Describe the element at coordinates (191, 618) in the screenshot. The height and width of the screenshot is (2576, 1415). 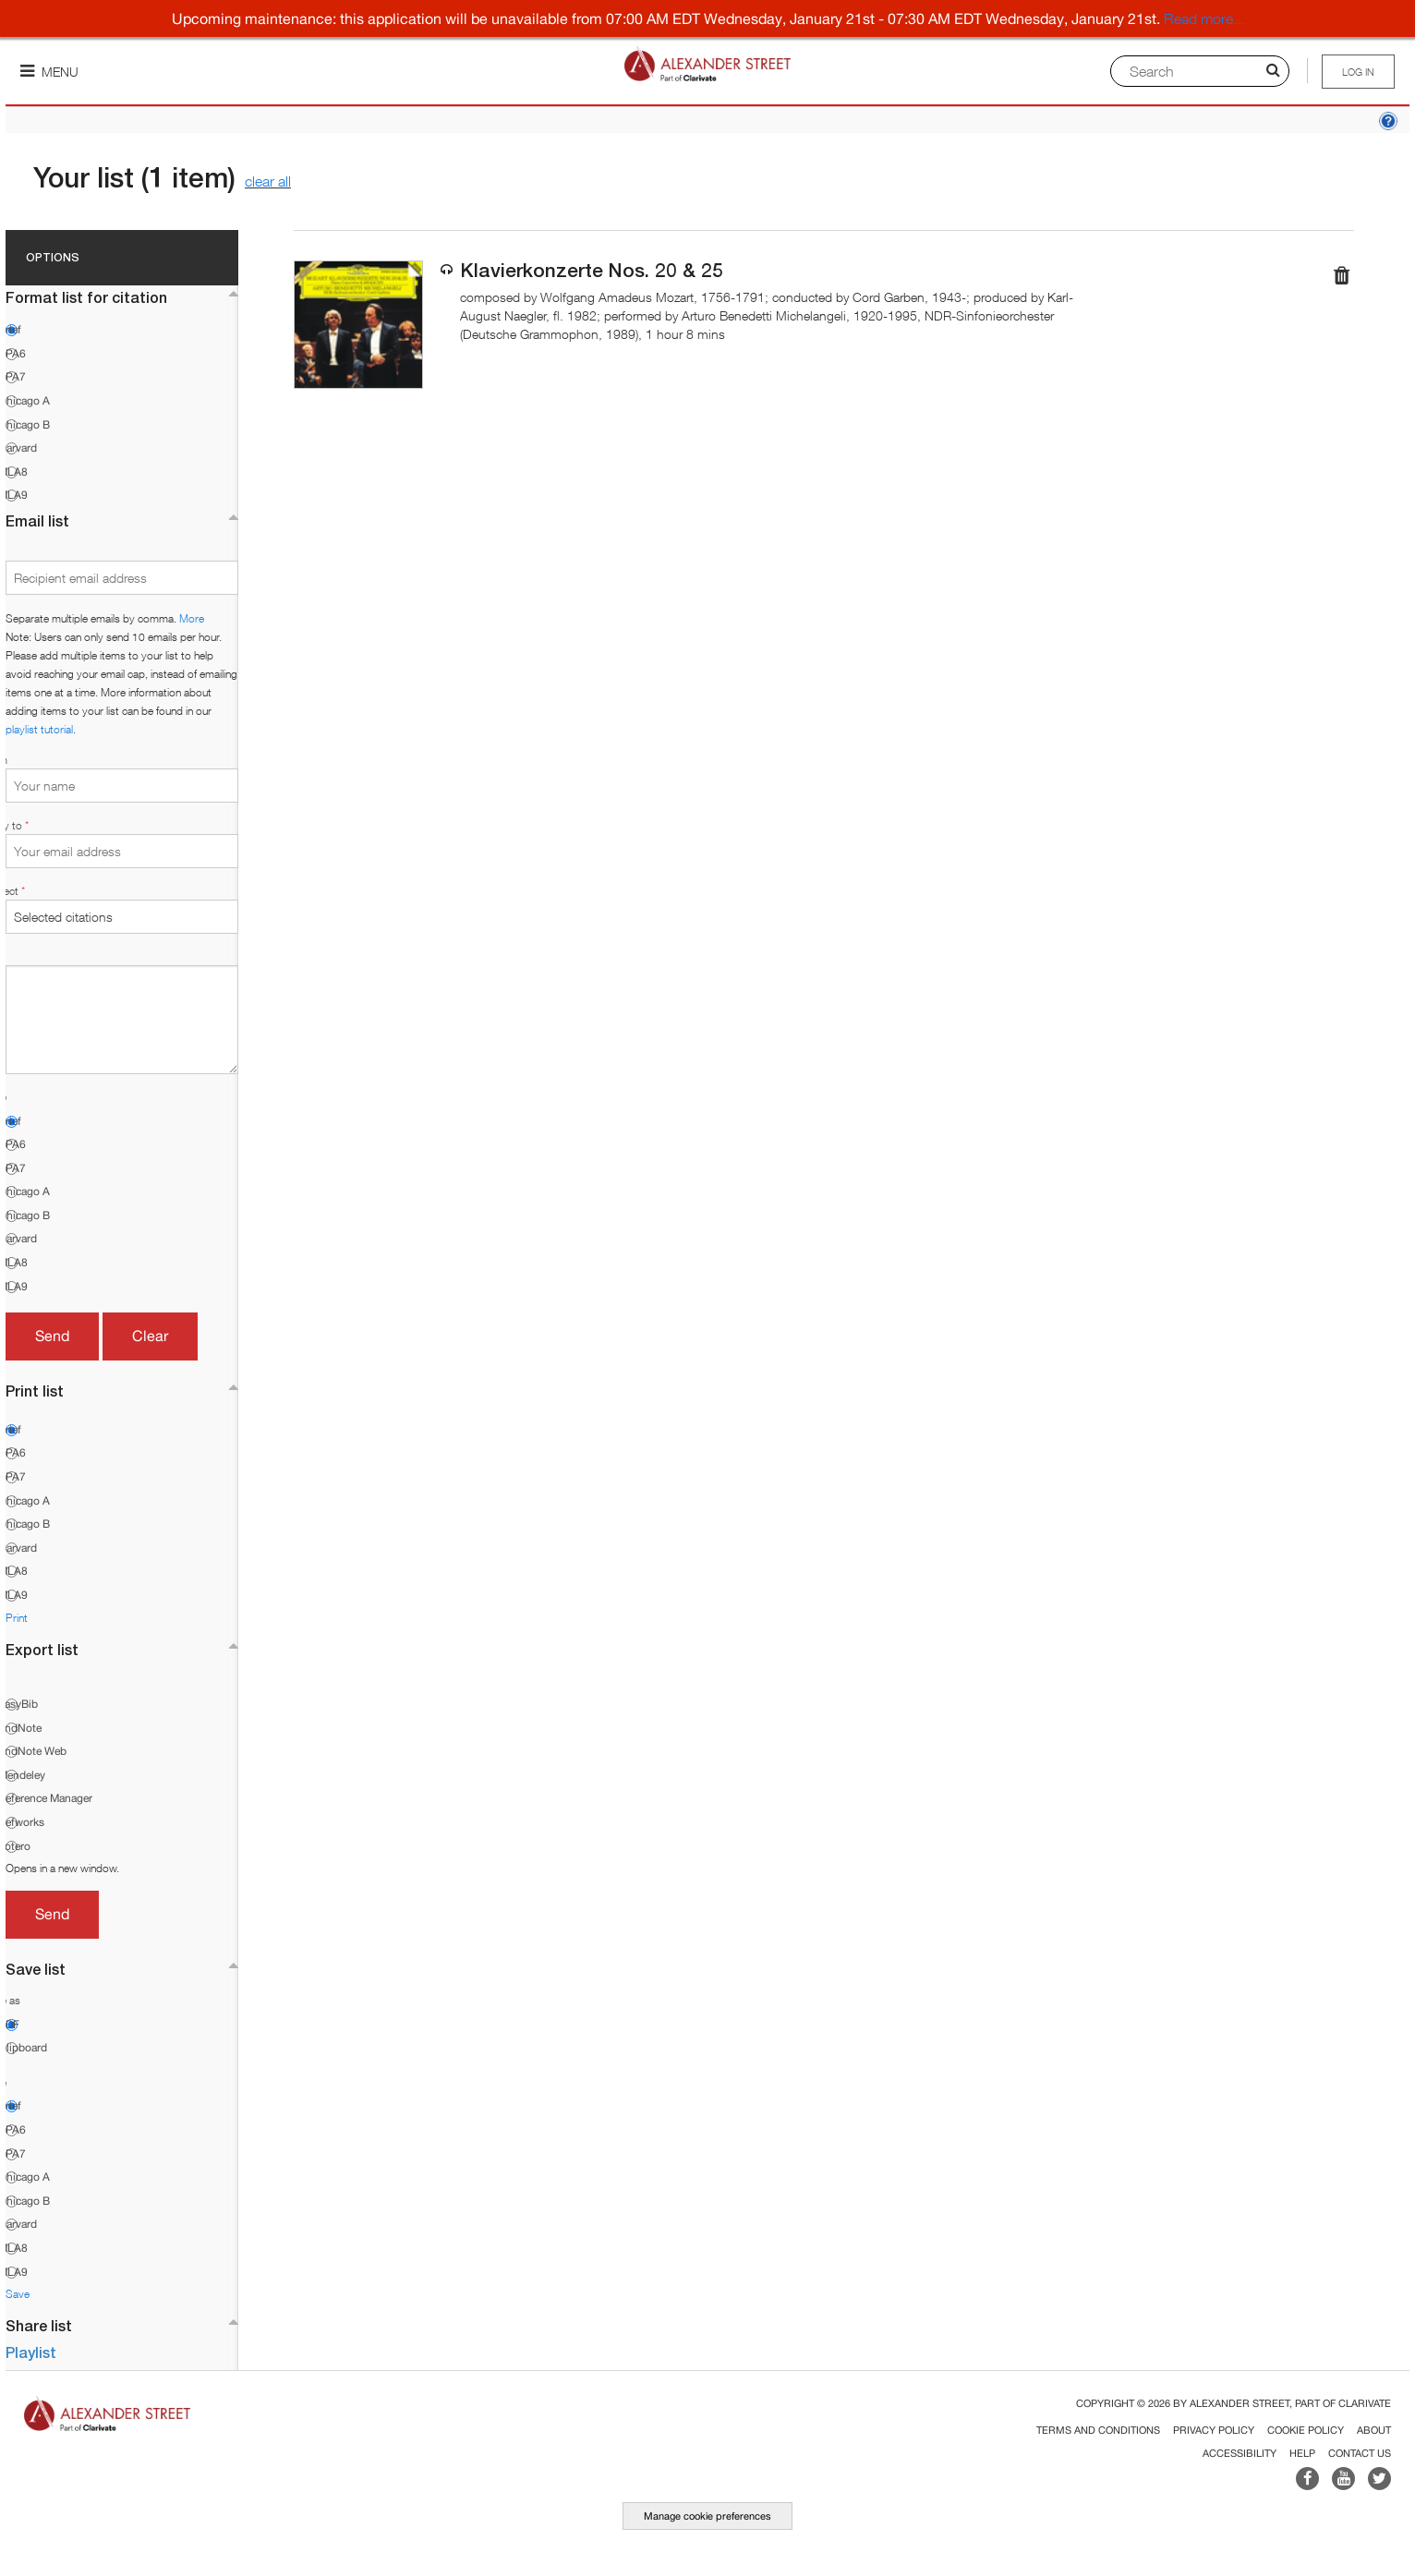
I see `More` at that location.